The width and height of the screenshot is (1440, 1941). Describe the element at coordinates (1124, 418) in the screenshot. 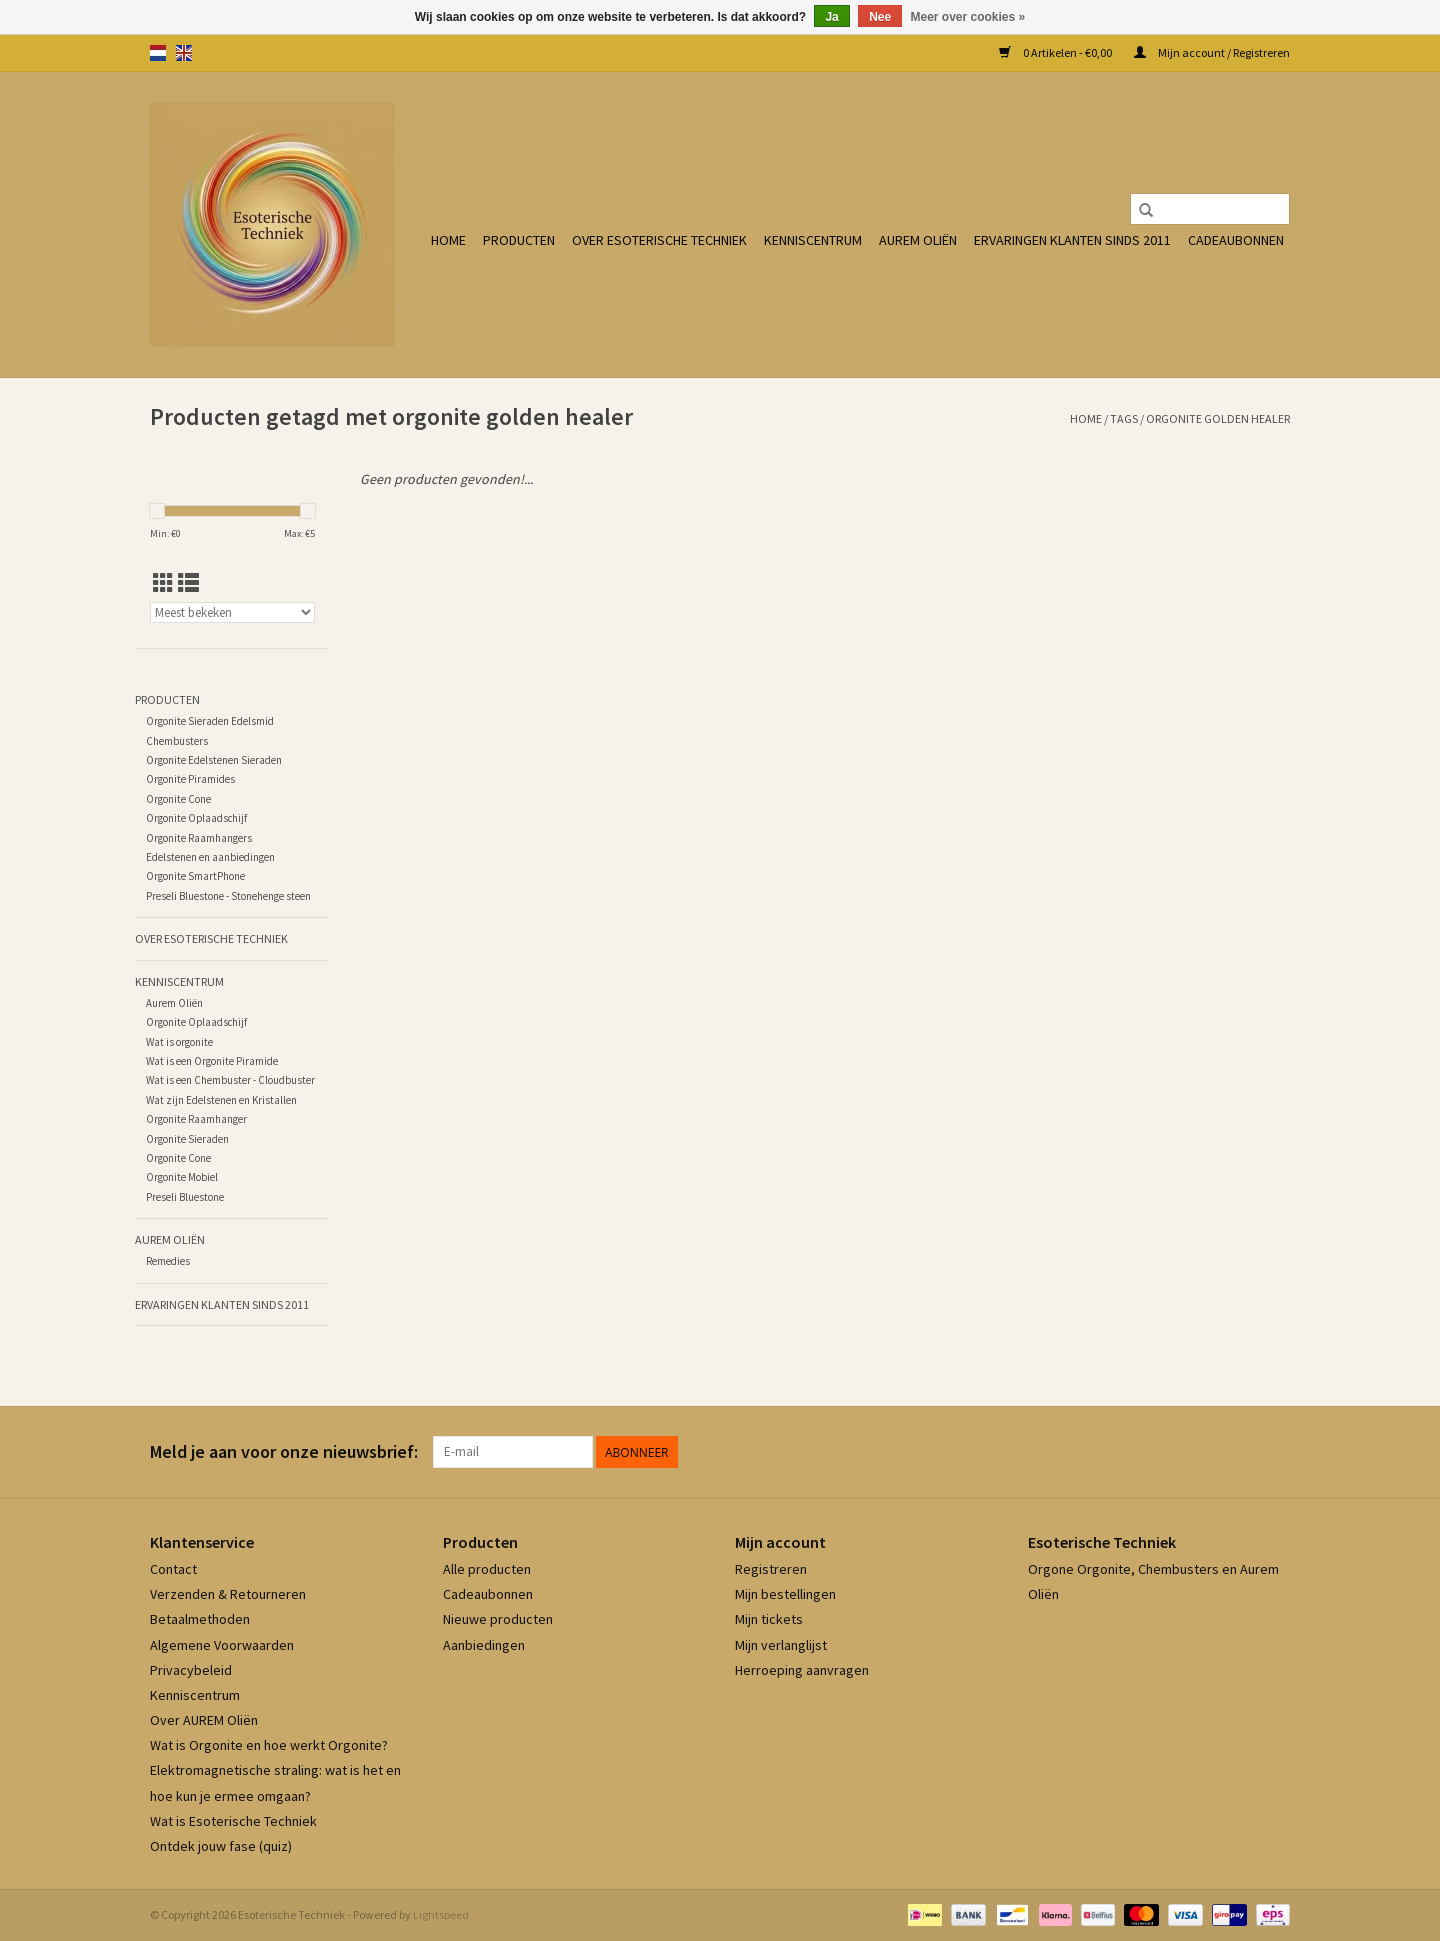

I see `Tags` at that location.